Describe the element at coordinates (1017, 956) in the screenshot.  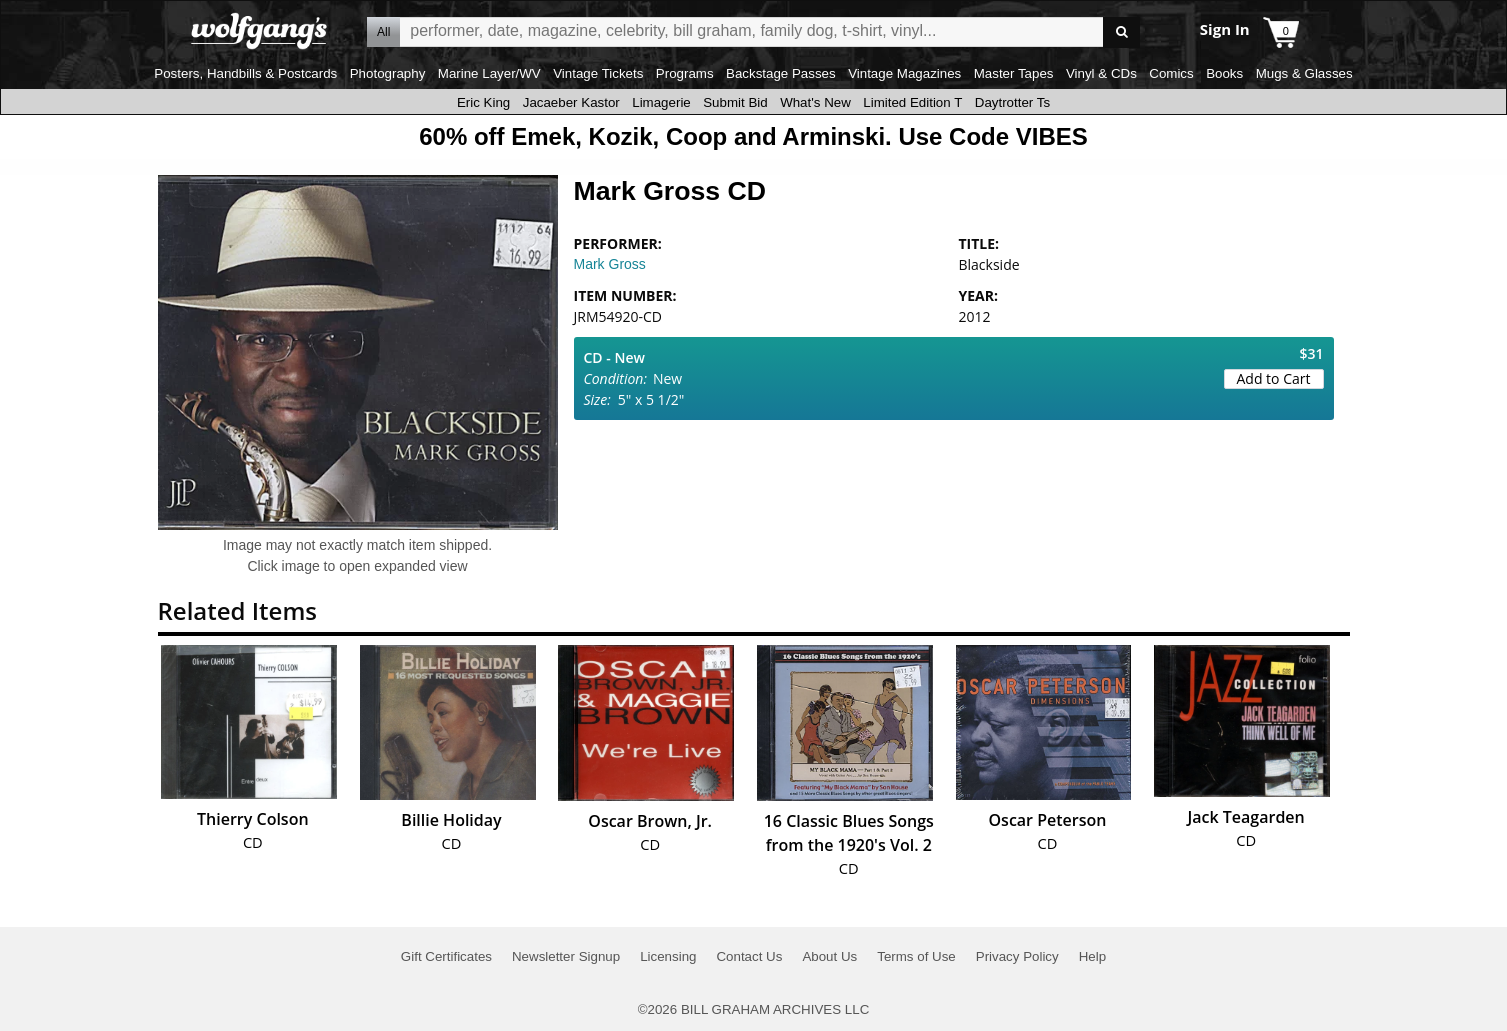
I see `Privacy Policy` at that location.